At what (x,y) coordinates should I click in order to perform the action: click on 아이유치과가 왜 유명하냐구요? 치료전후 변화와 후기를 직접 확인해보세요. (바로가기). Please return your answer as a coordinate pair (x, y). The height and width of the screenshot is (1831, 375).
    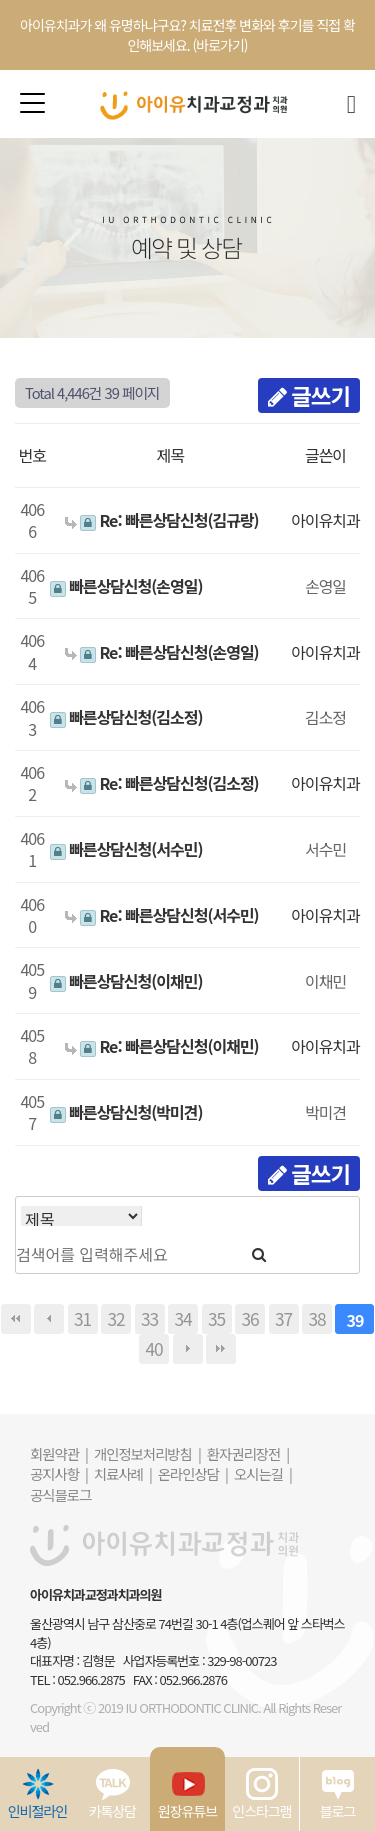
    Looking at the image, I should click on (187, 35).